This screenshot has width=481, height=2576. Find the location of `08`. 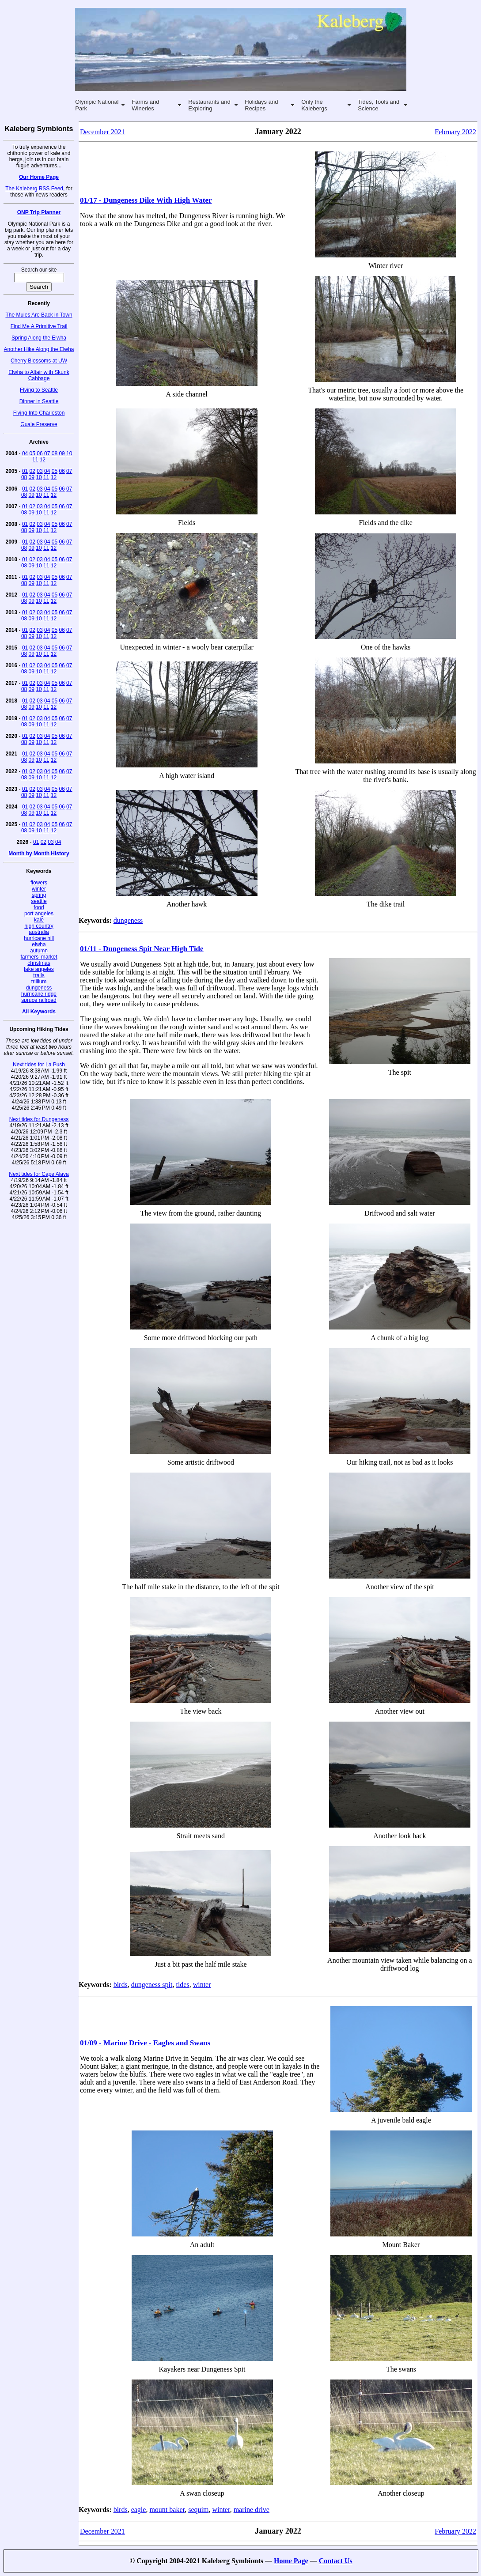

08 is located at coordinates (54, 453).